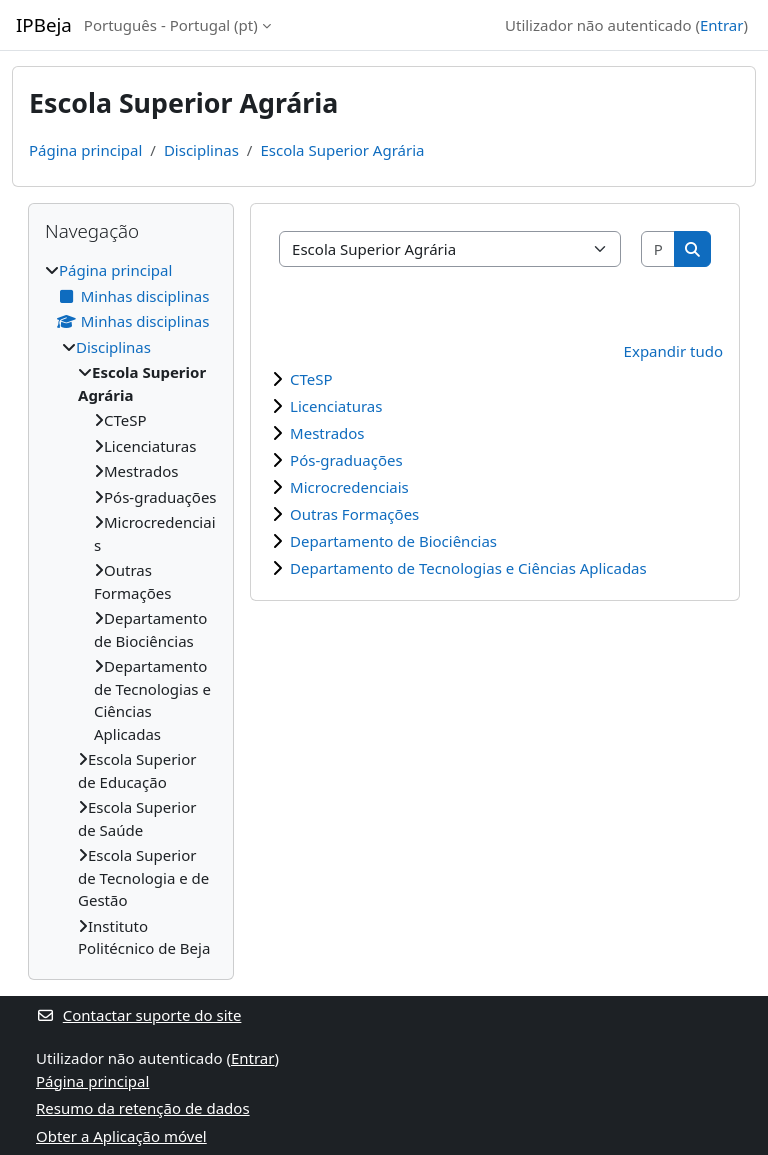 This screenshot has height=1155, width=768. I want to click on Departamento de Biociências, so click(393, 541).